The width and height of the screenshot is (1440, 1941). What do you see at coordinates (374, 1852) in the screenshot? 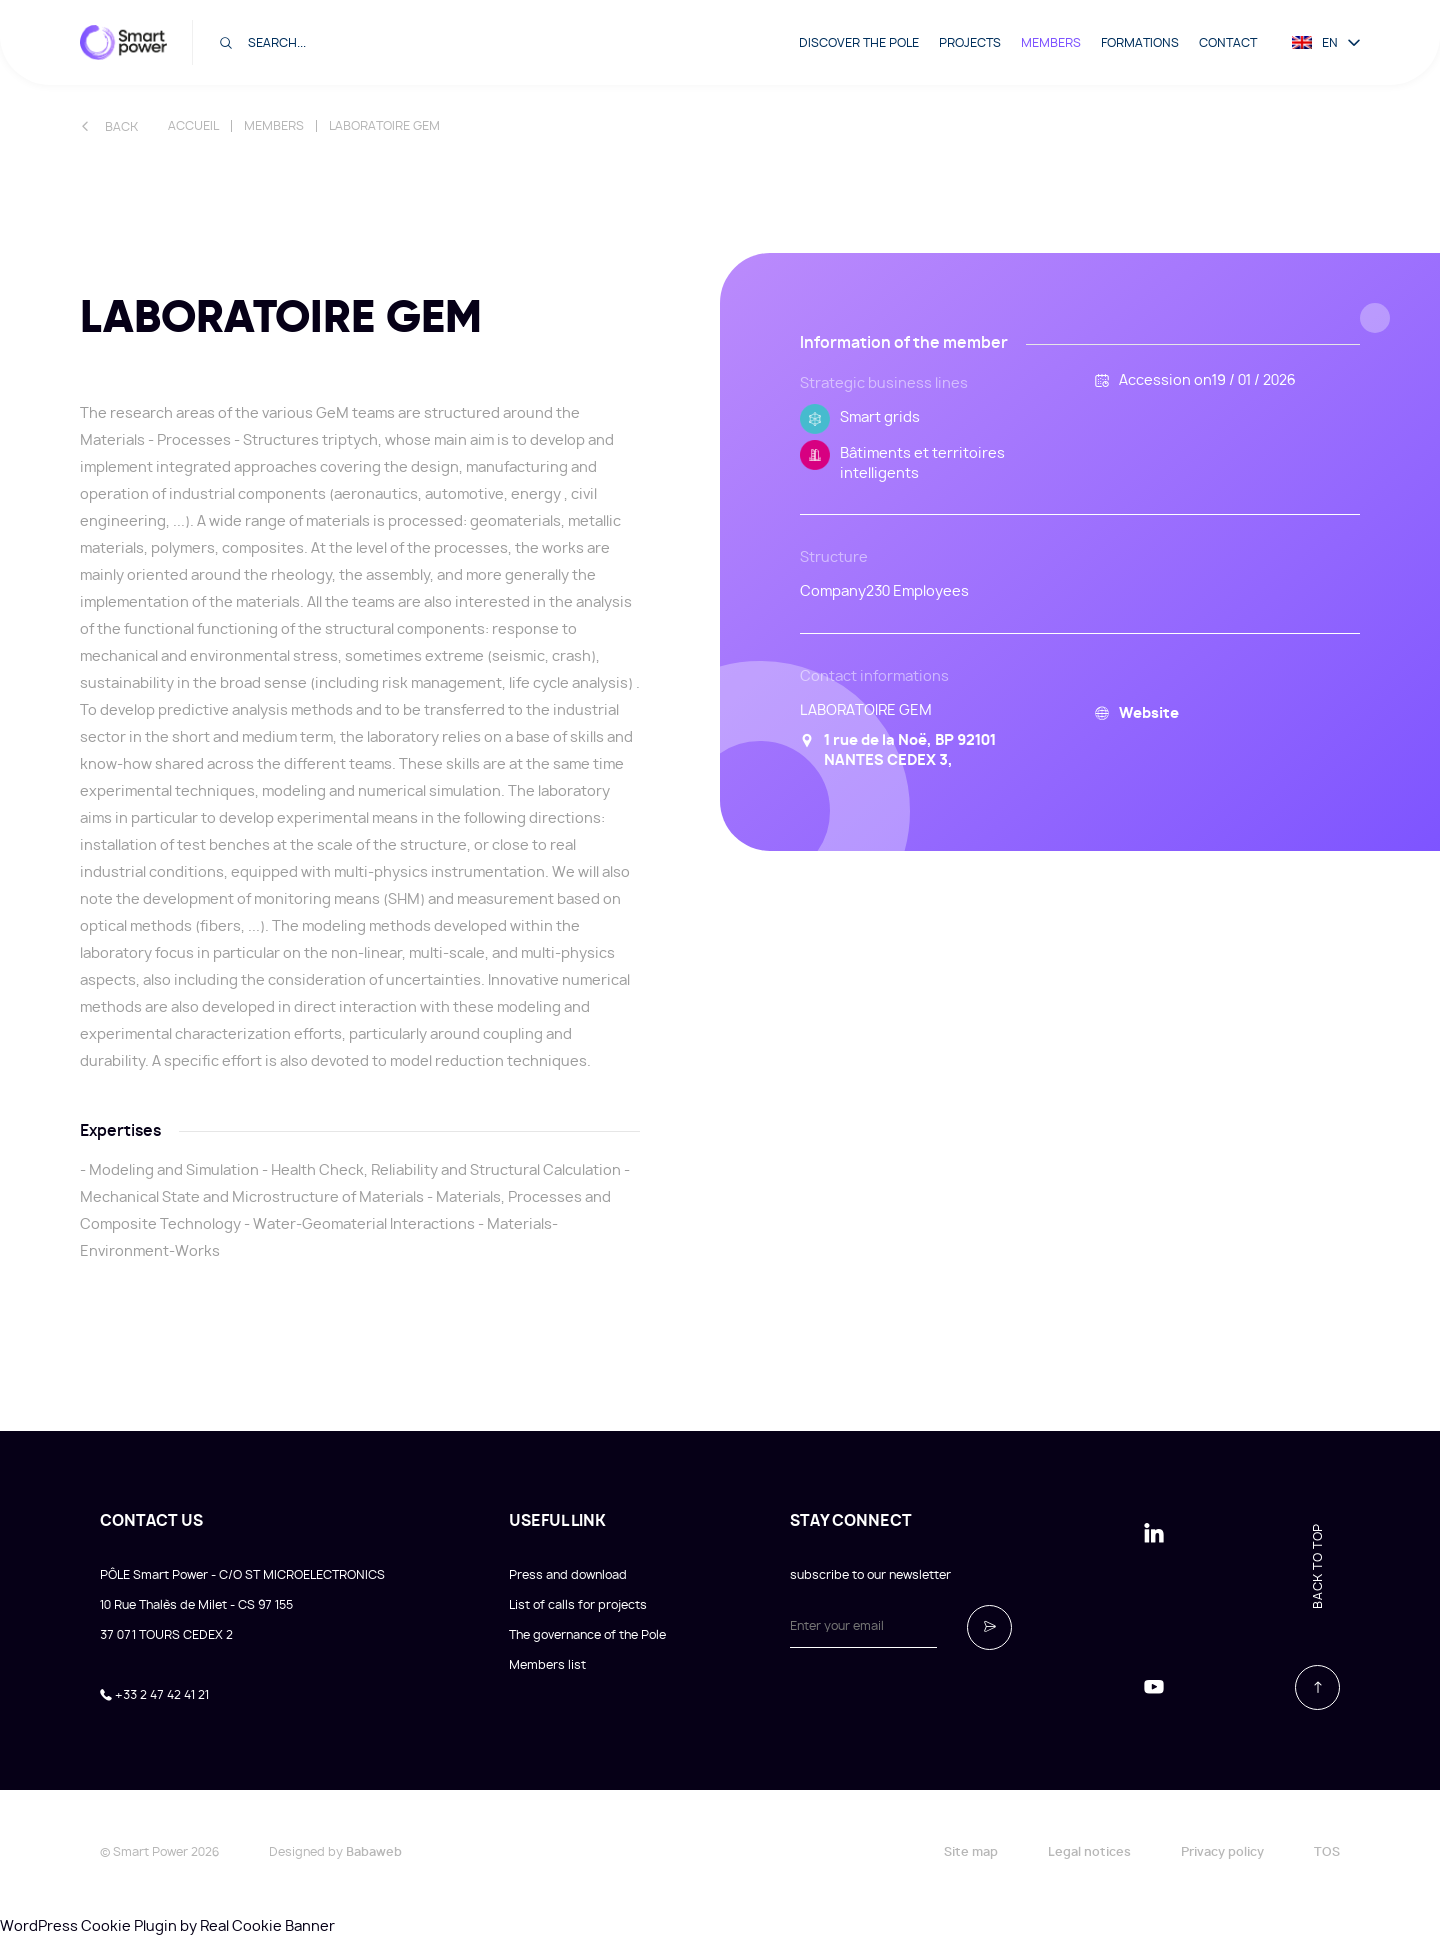
I see `Babaweb` at bounding box center [374, 1852].